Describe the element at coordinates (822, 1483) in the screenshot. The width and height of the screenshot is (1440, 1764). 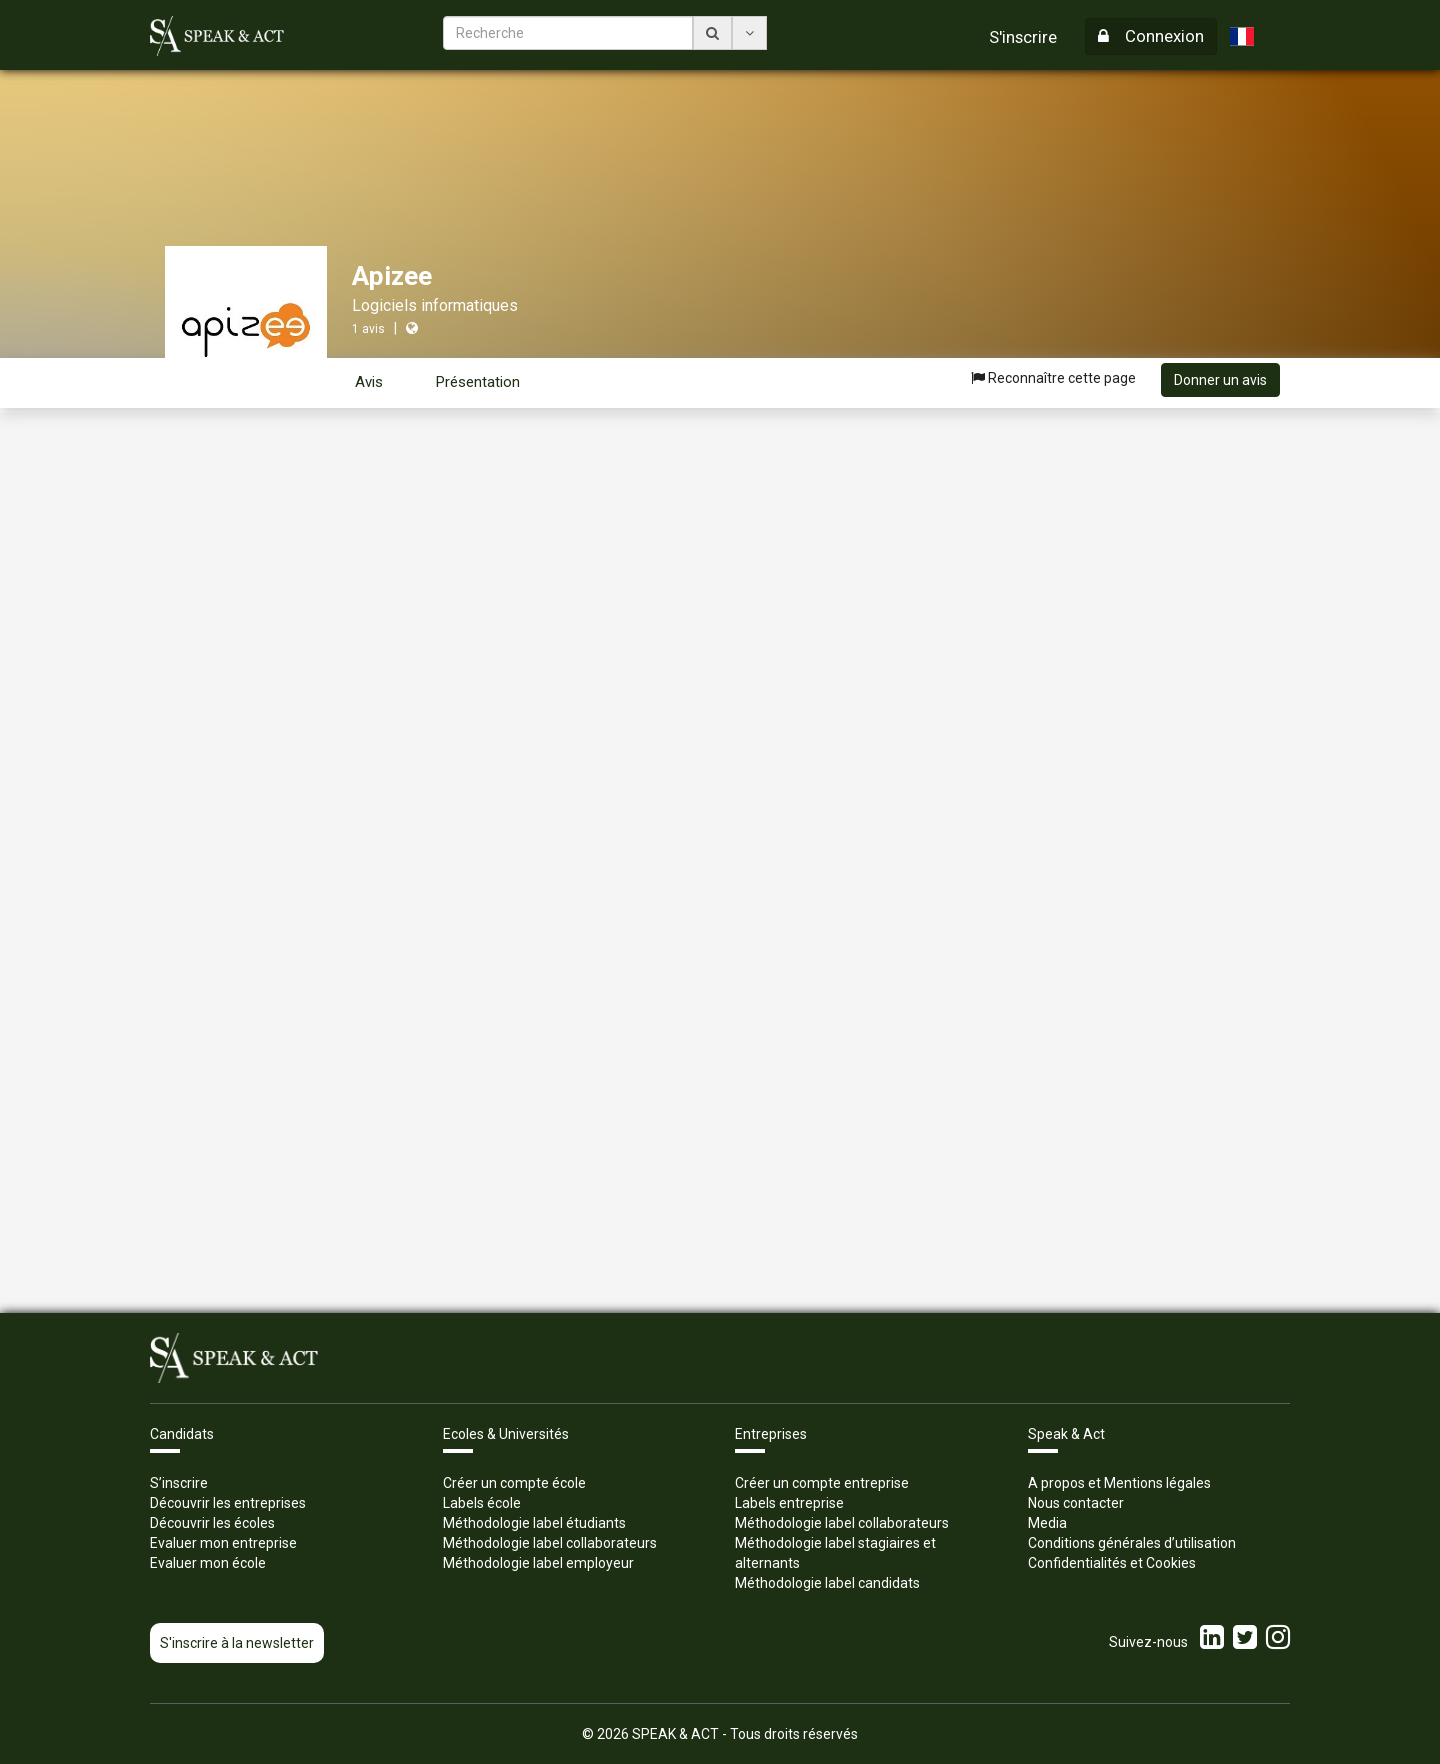
I see `Créer un compte entreprise` at that location.